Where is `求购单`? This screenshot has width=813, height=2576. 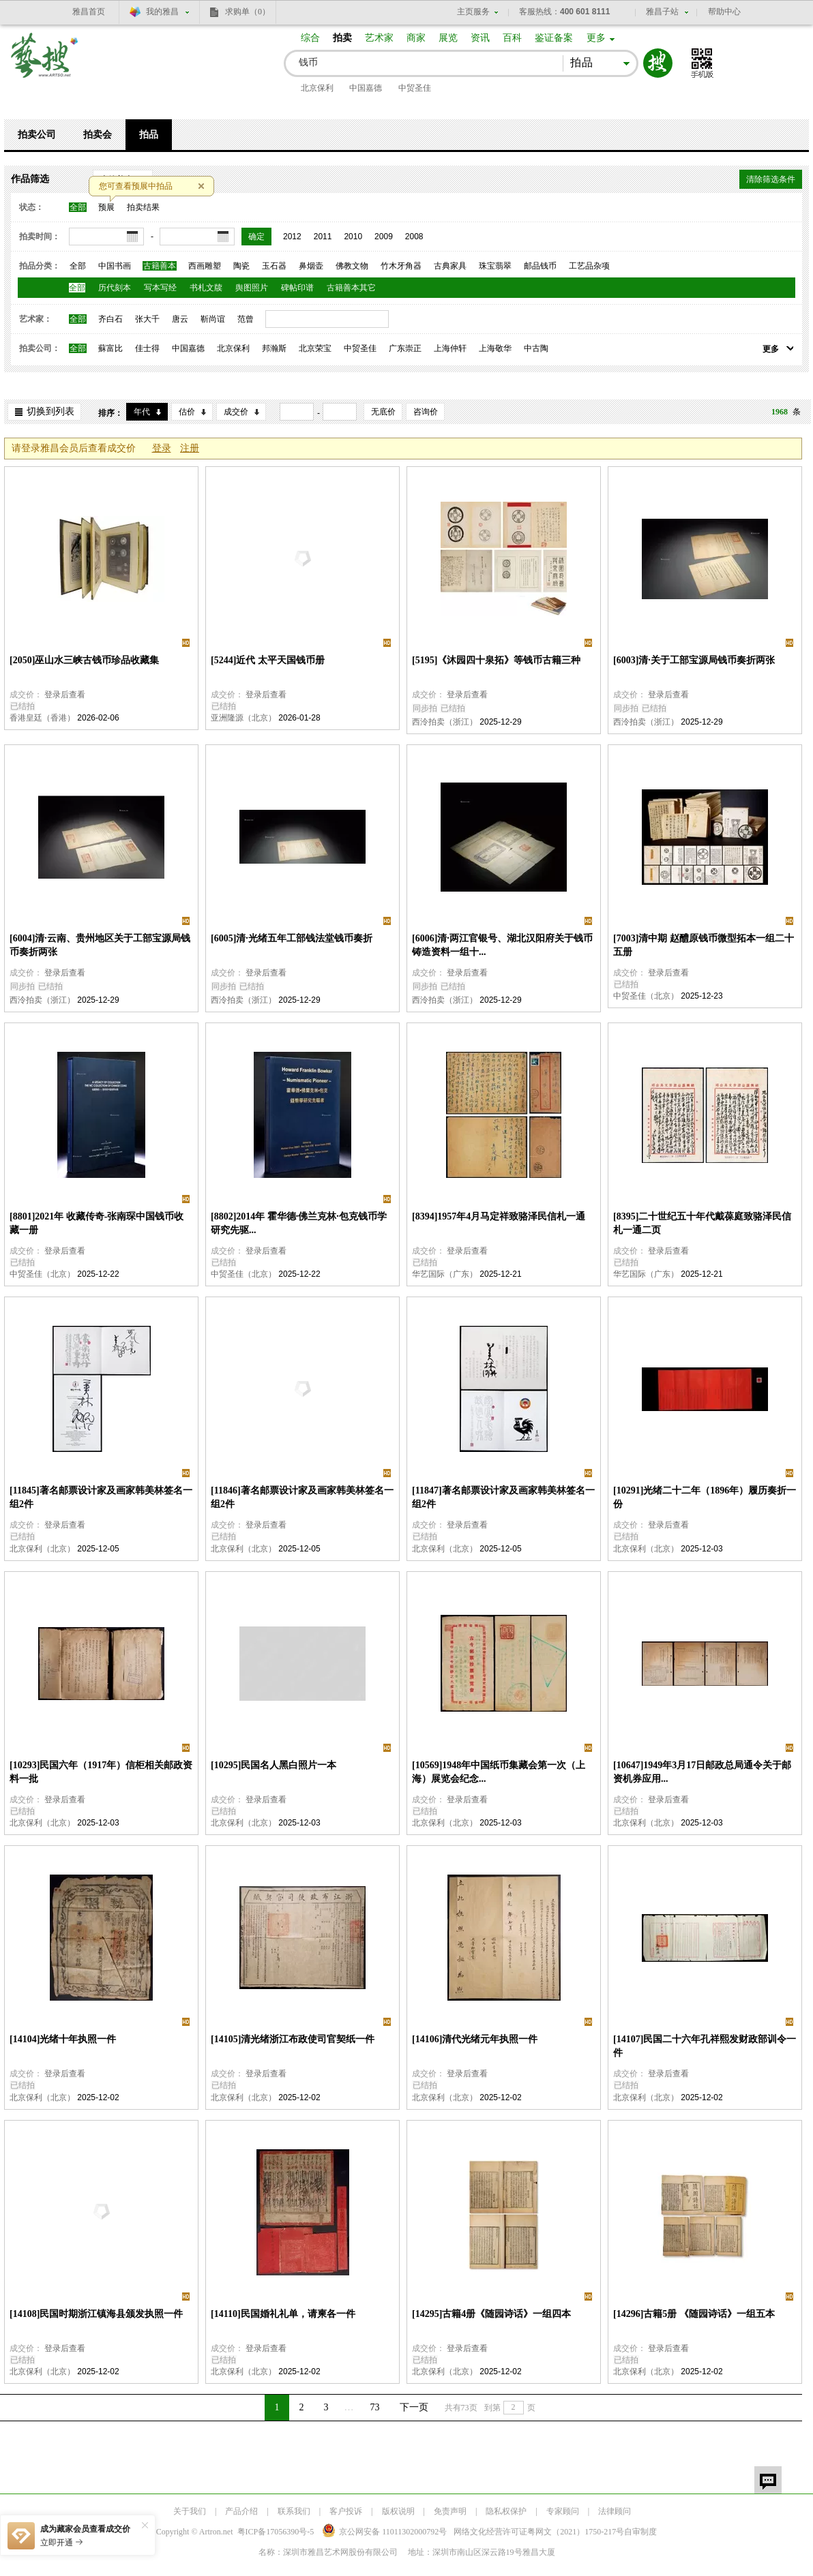
求购单 is located at coordinates (247, 11).